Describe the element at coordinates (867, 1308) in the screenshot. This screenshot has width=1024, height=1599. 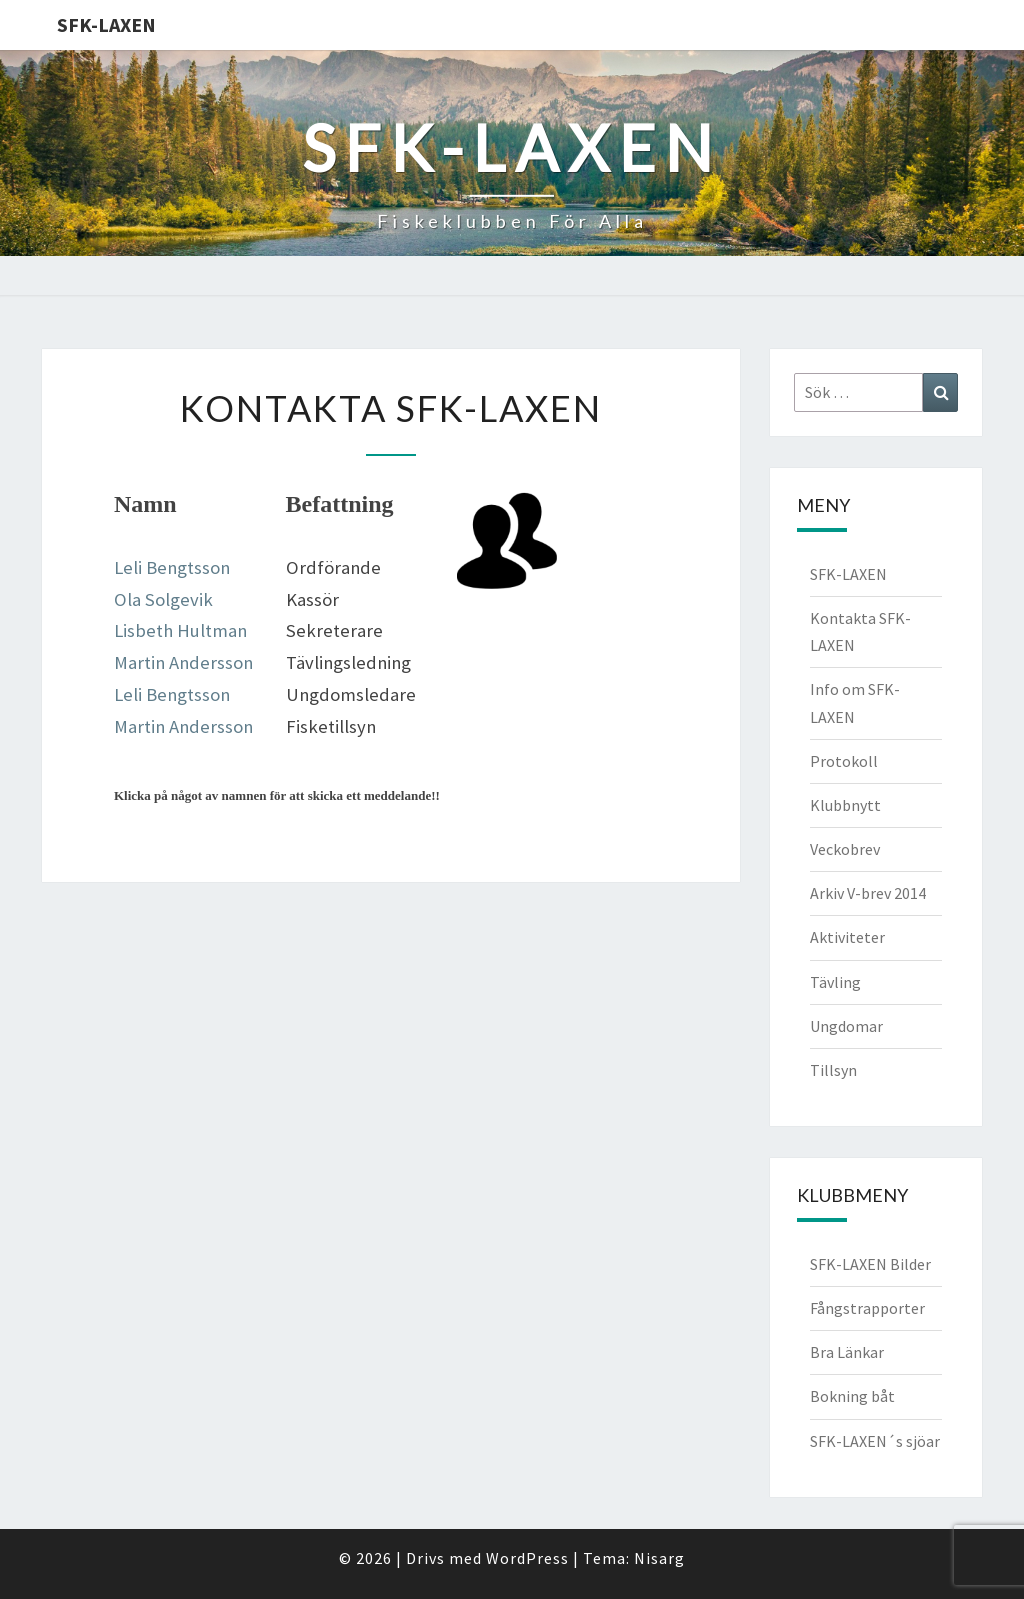
I see `Fångstrapporter` at that location.